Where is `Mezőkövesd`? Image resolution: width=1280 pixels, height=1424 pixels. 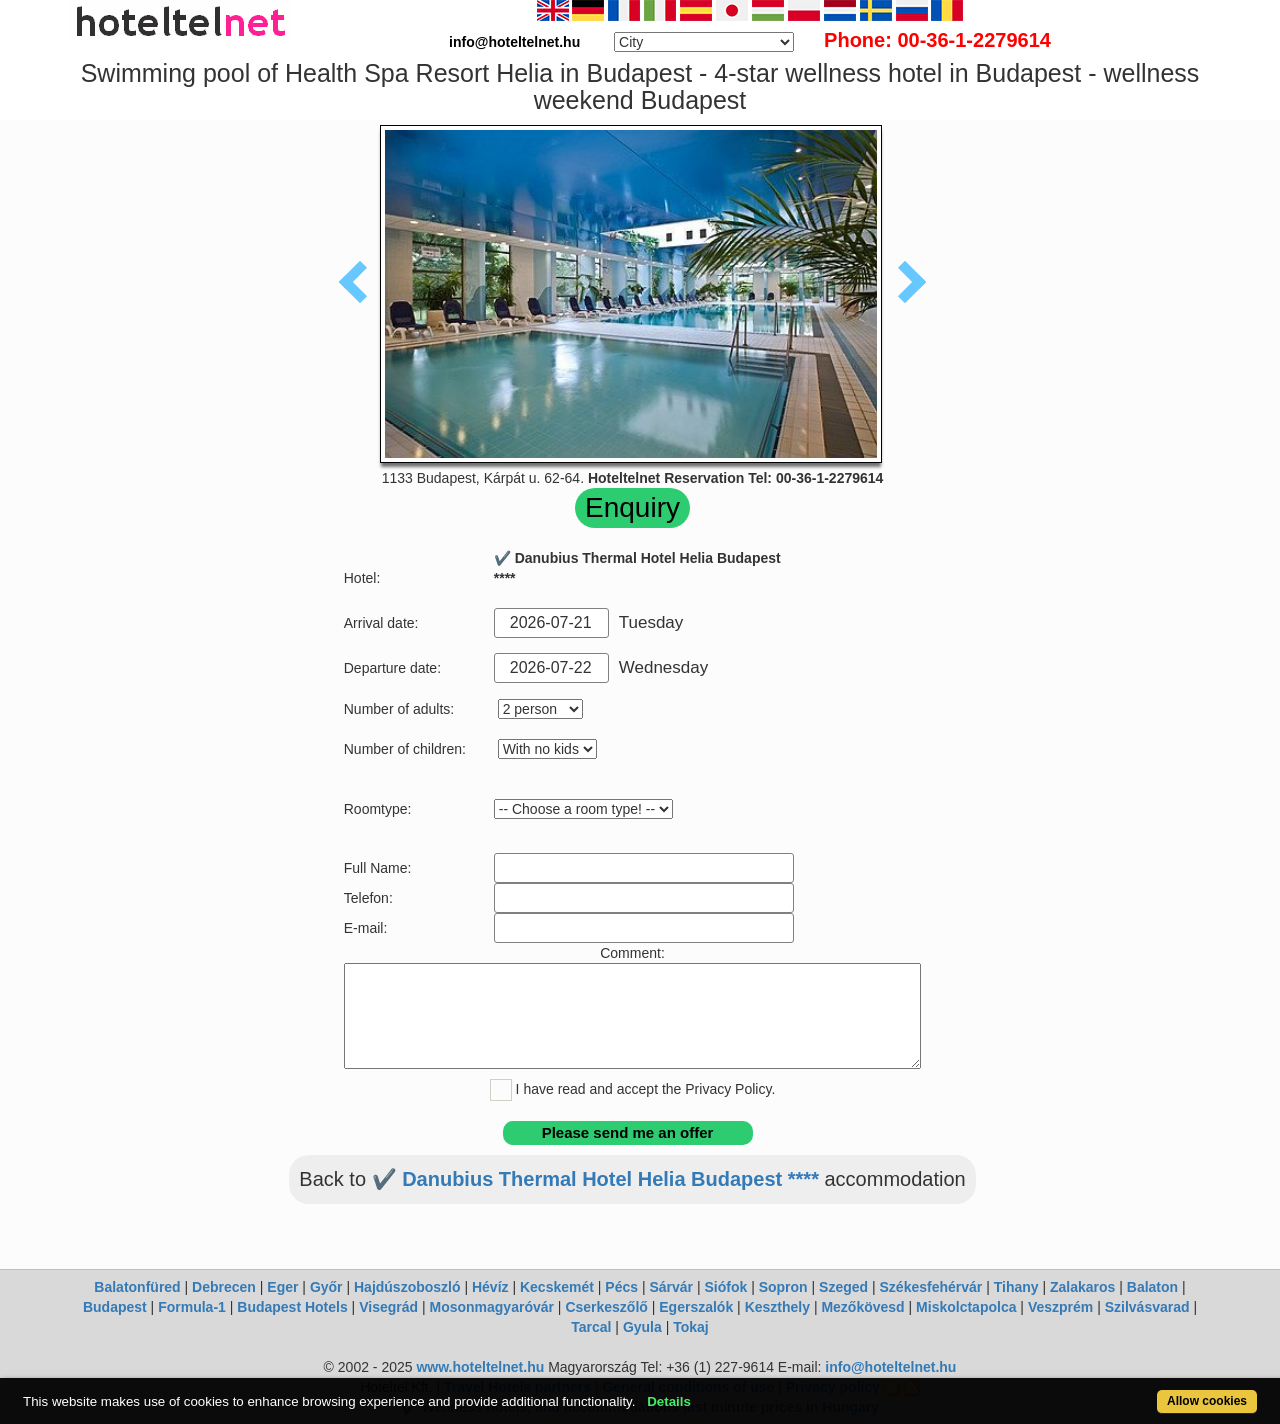 Mezőkövesd is located at coordinates (862, 1307).